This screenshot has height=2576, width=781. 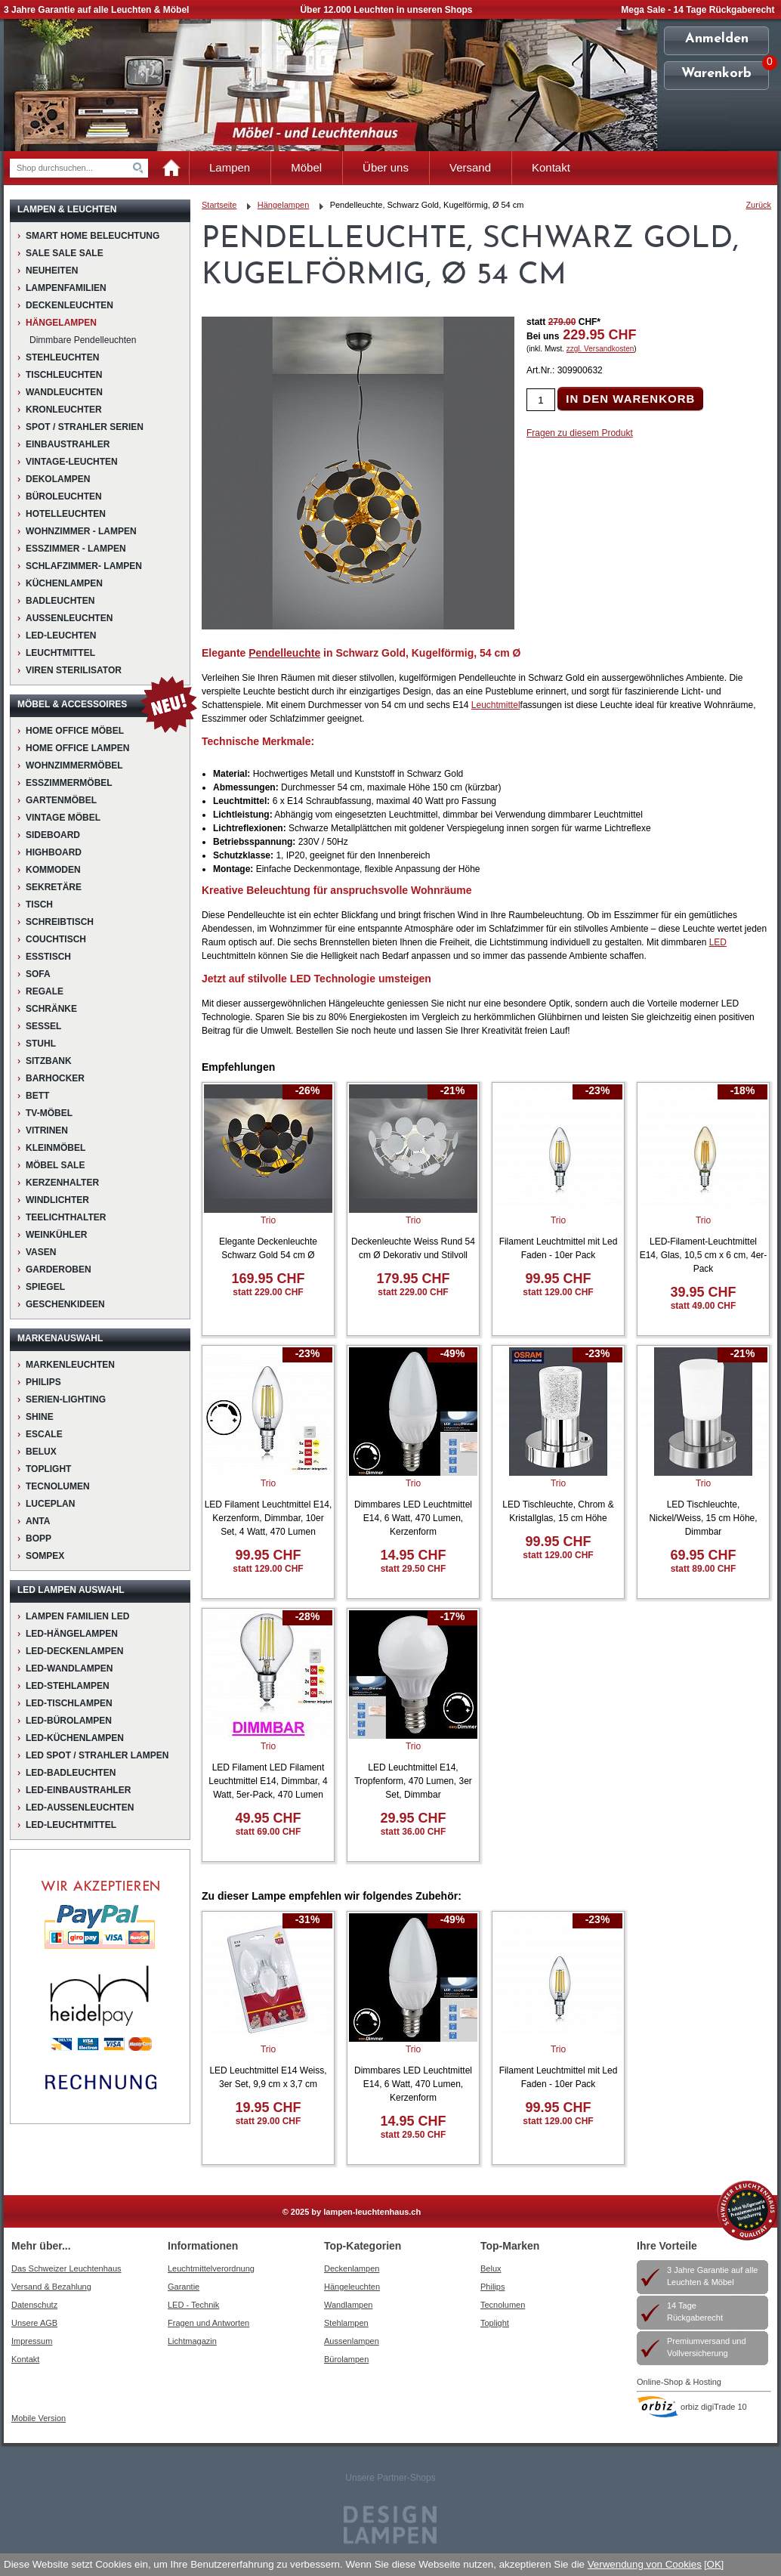 What do you see at coordinates (52, 270) in the screenshot?
I see `NEUHEITEN` at bounding box center [52, 270].